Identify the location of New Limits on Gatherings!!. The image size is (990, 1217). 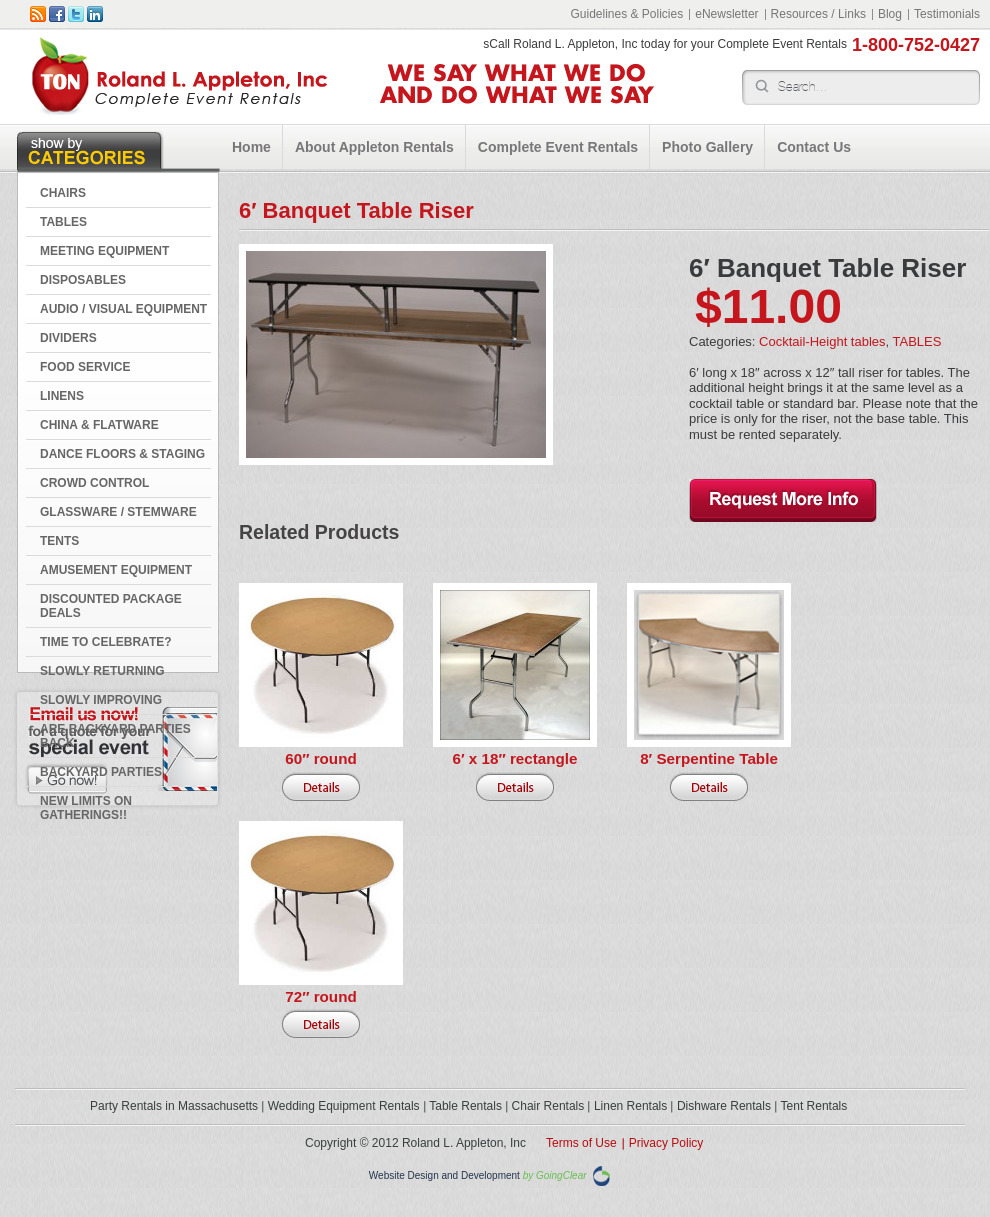
(86, 808).